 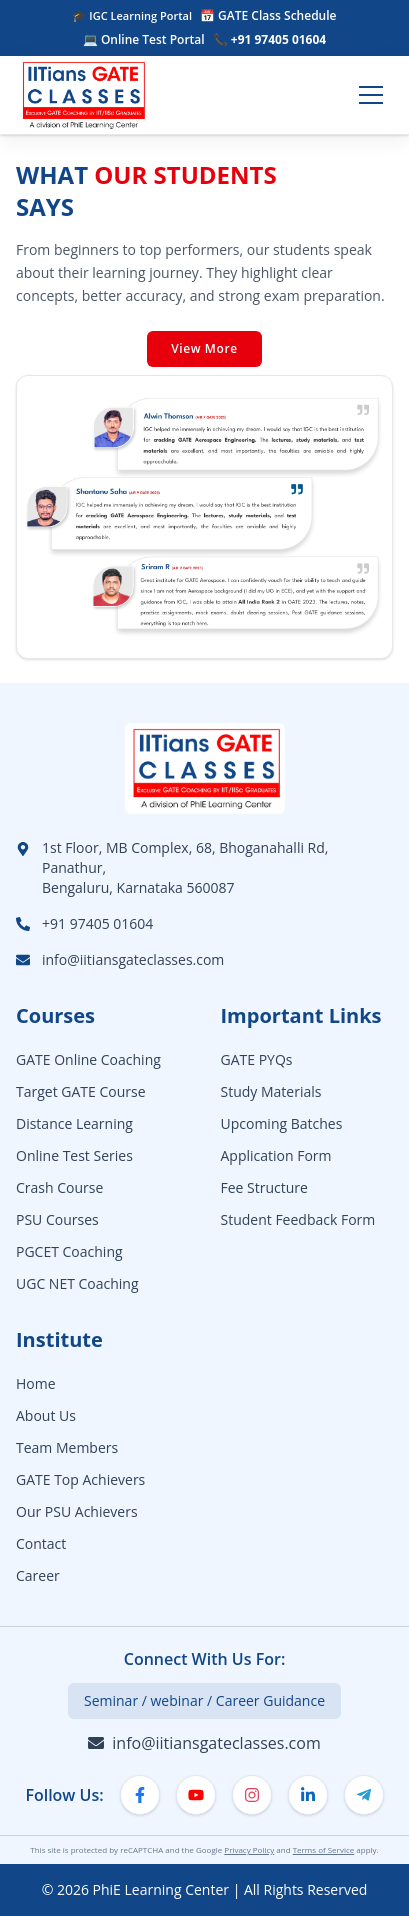 What do you see at coordinates (308, 1795) in the screenshot?
I see `[LinkedIn]` at bounding box center [308, 1795].